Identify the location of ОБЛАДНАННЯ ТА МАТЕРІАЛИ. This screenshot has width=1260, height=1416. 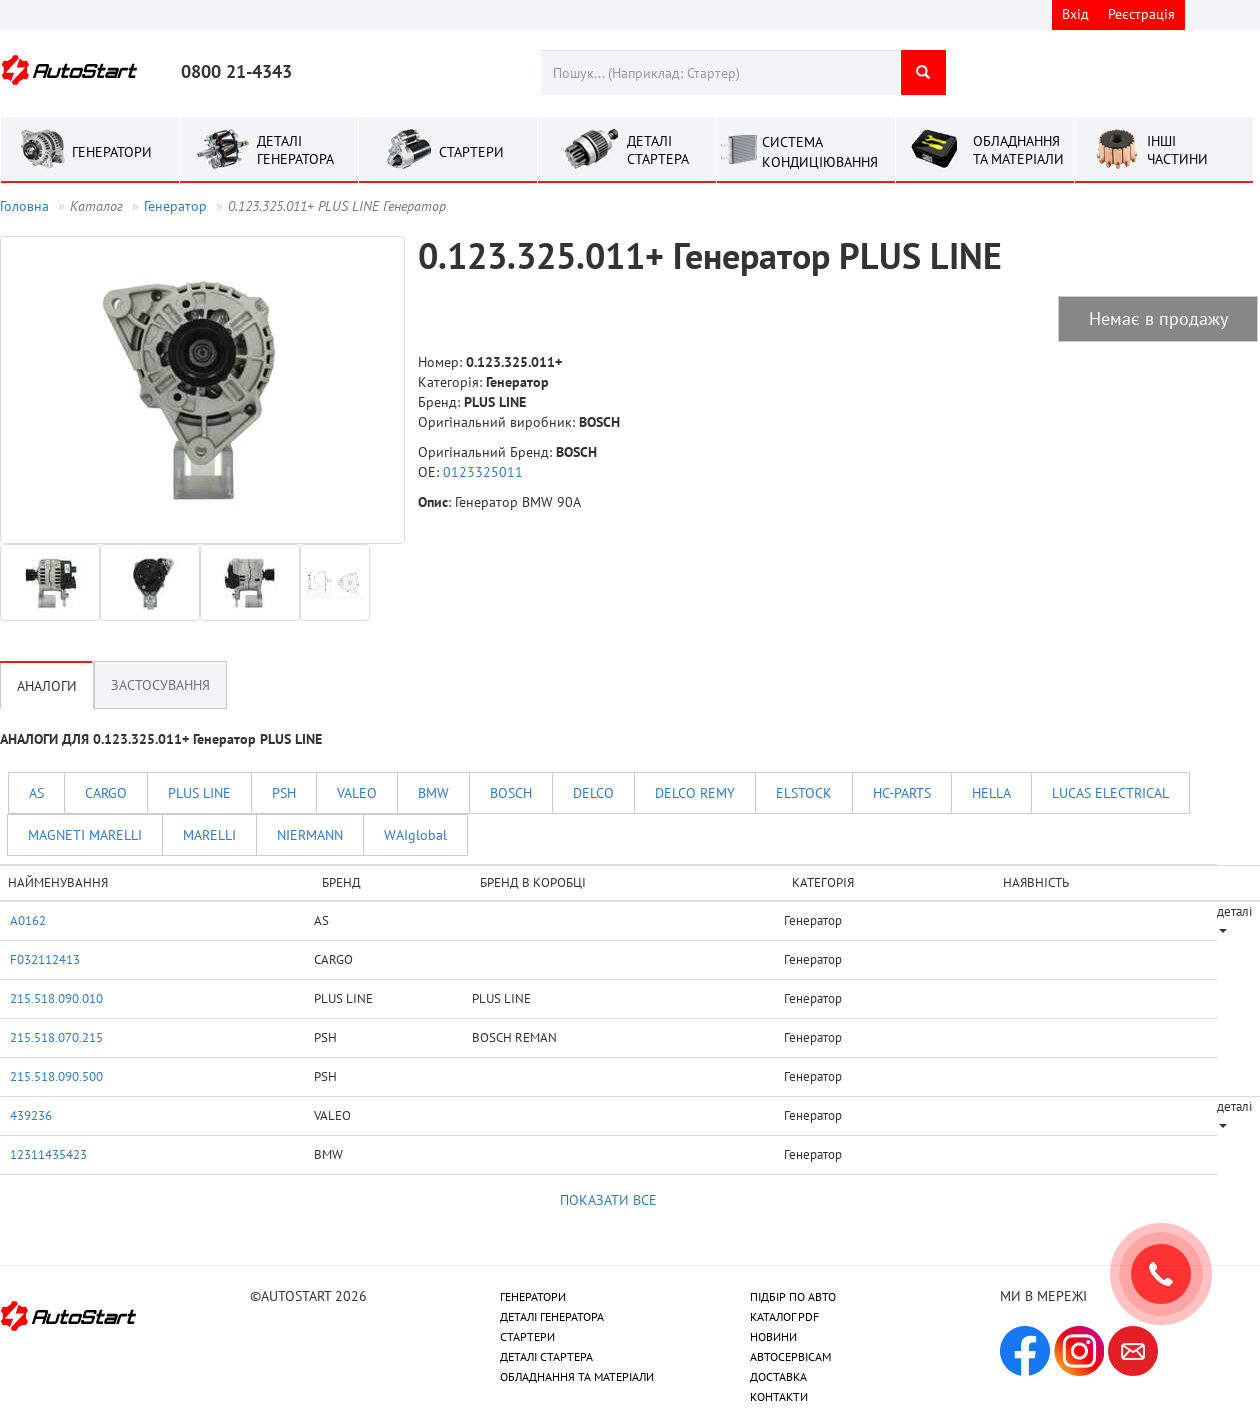
(577, 1376).